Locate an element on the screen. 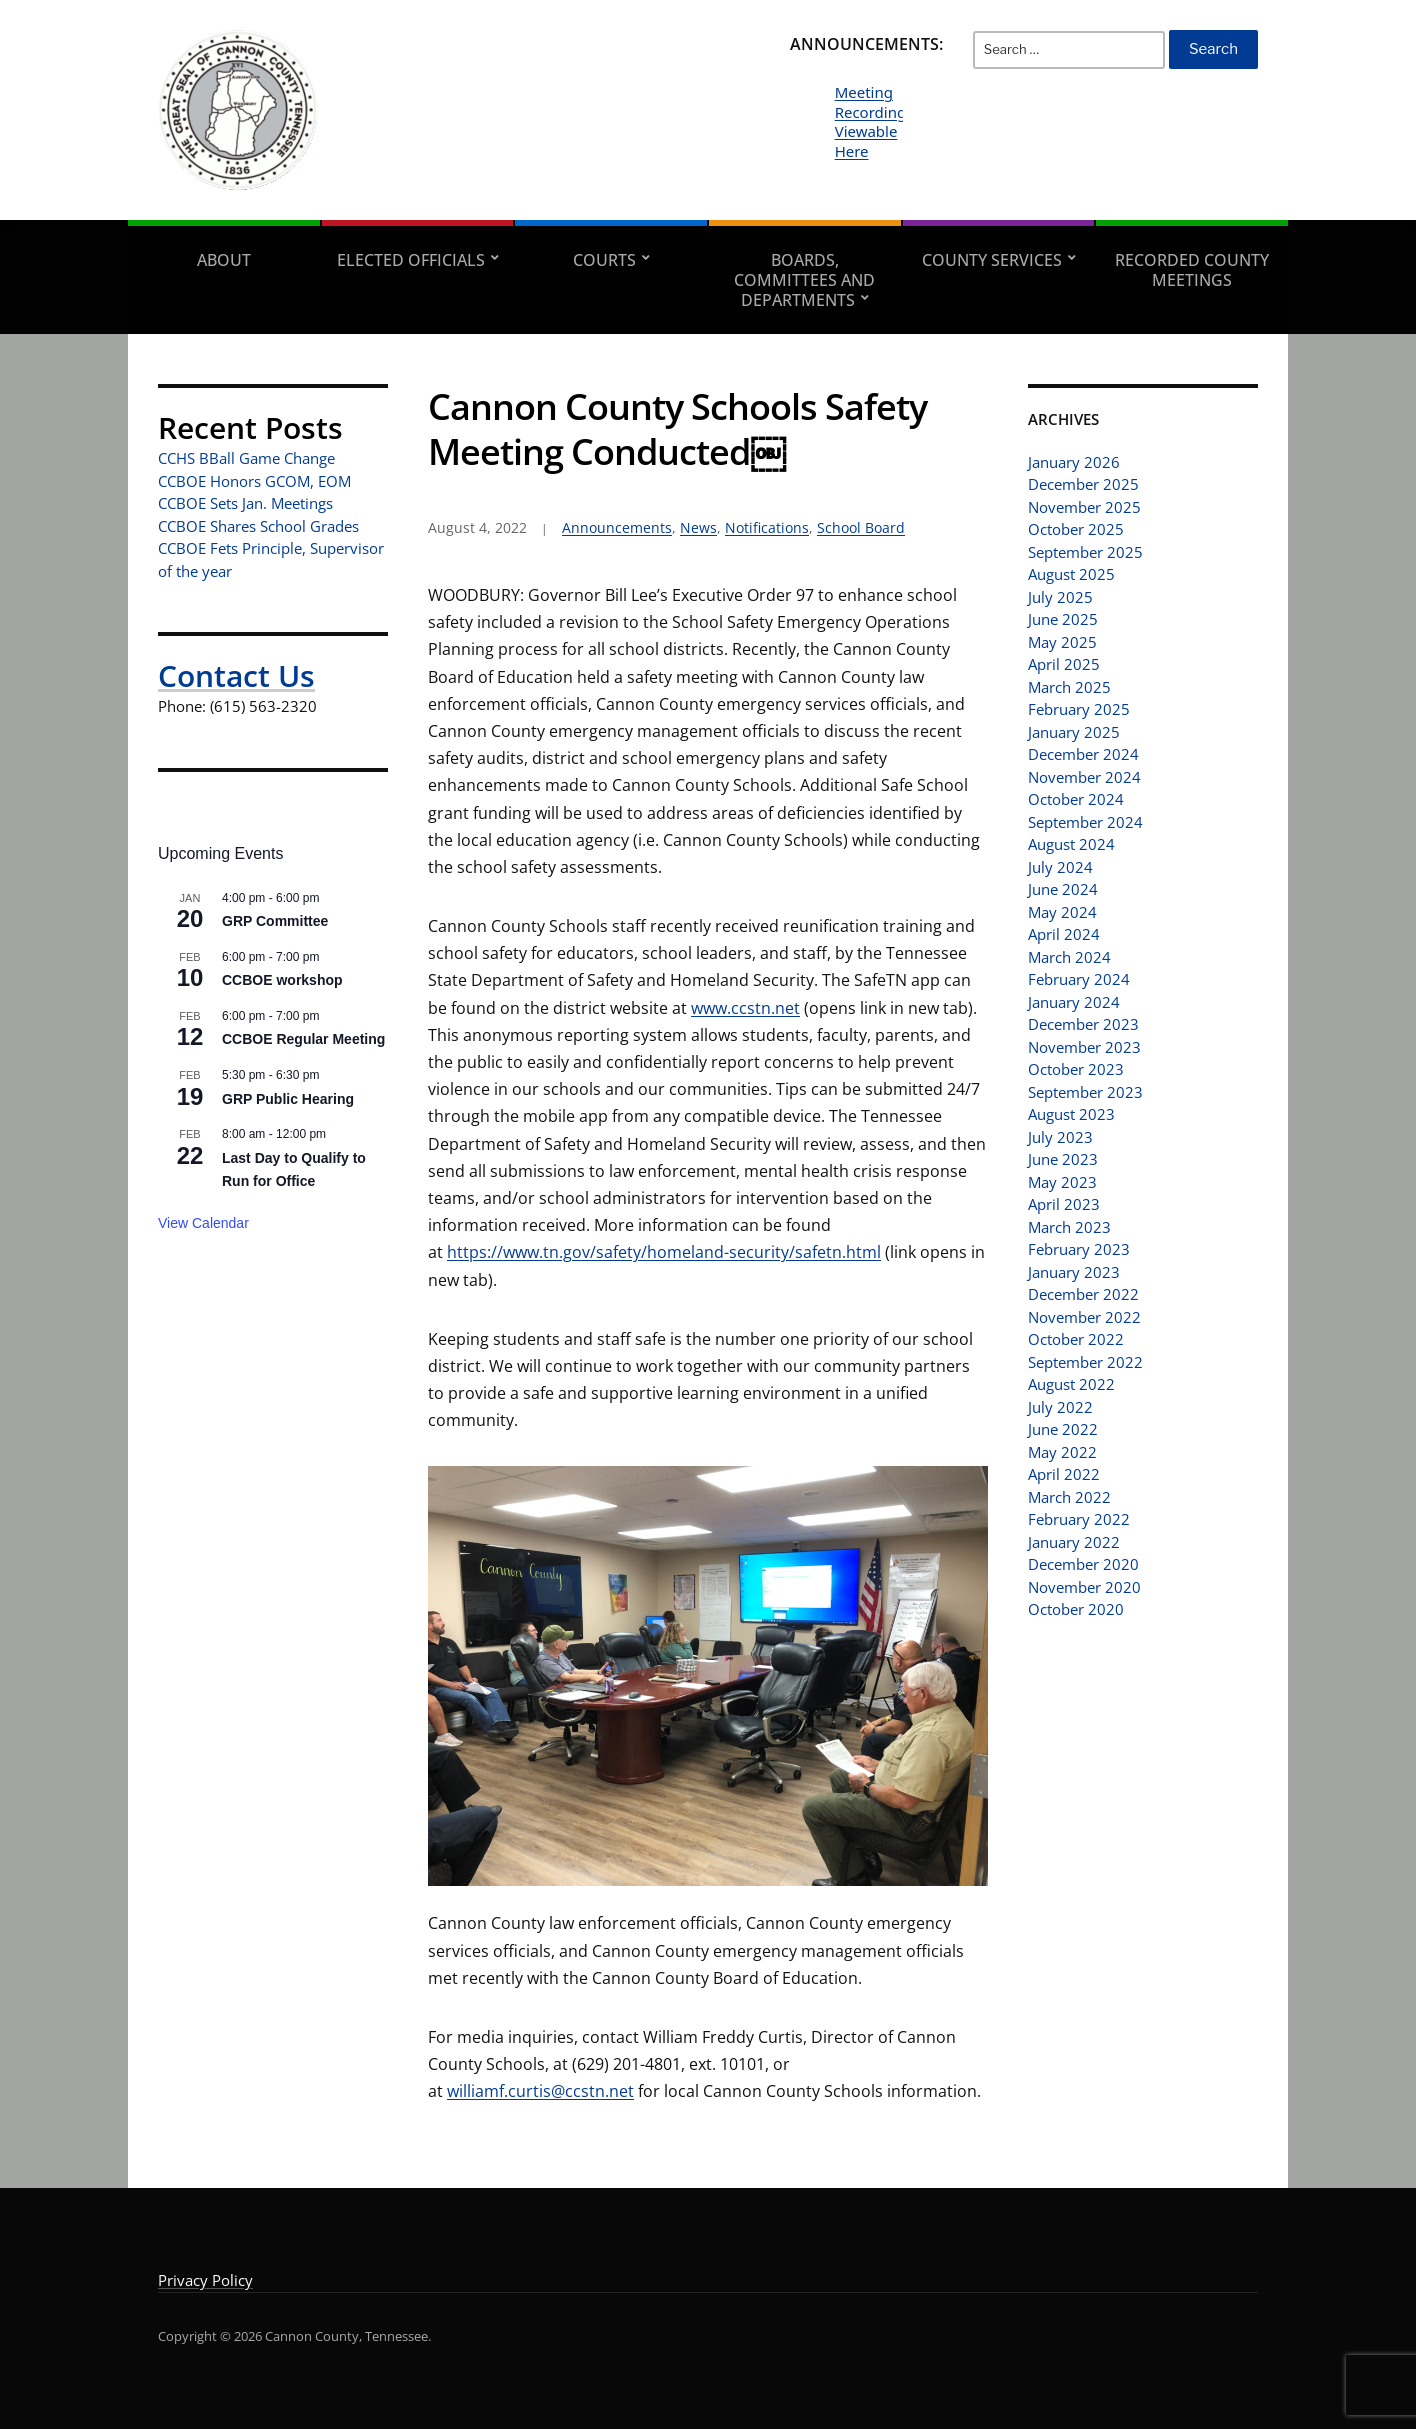 Image resolution: width=1416 pixels, height=2429 pixels. August 2025 is located at coordinates (1071, 574).